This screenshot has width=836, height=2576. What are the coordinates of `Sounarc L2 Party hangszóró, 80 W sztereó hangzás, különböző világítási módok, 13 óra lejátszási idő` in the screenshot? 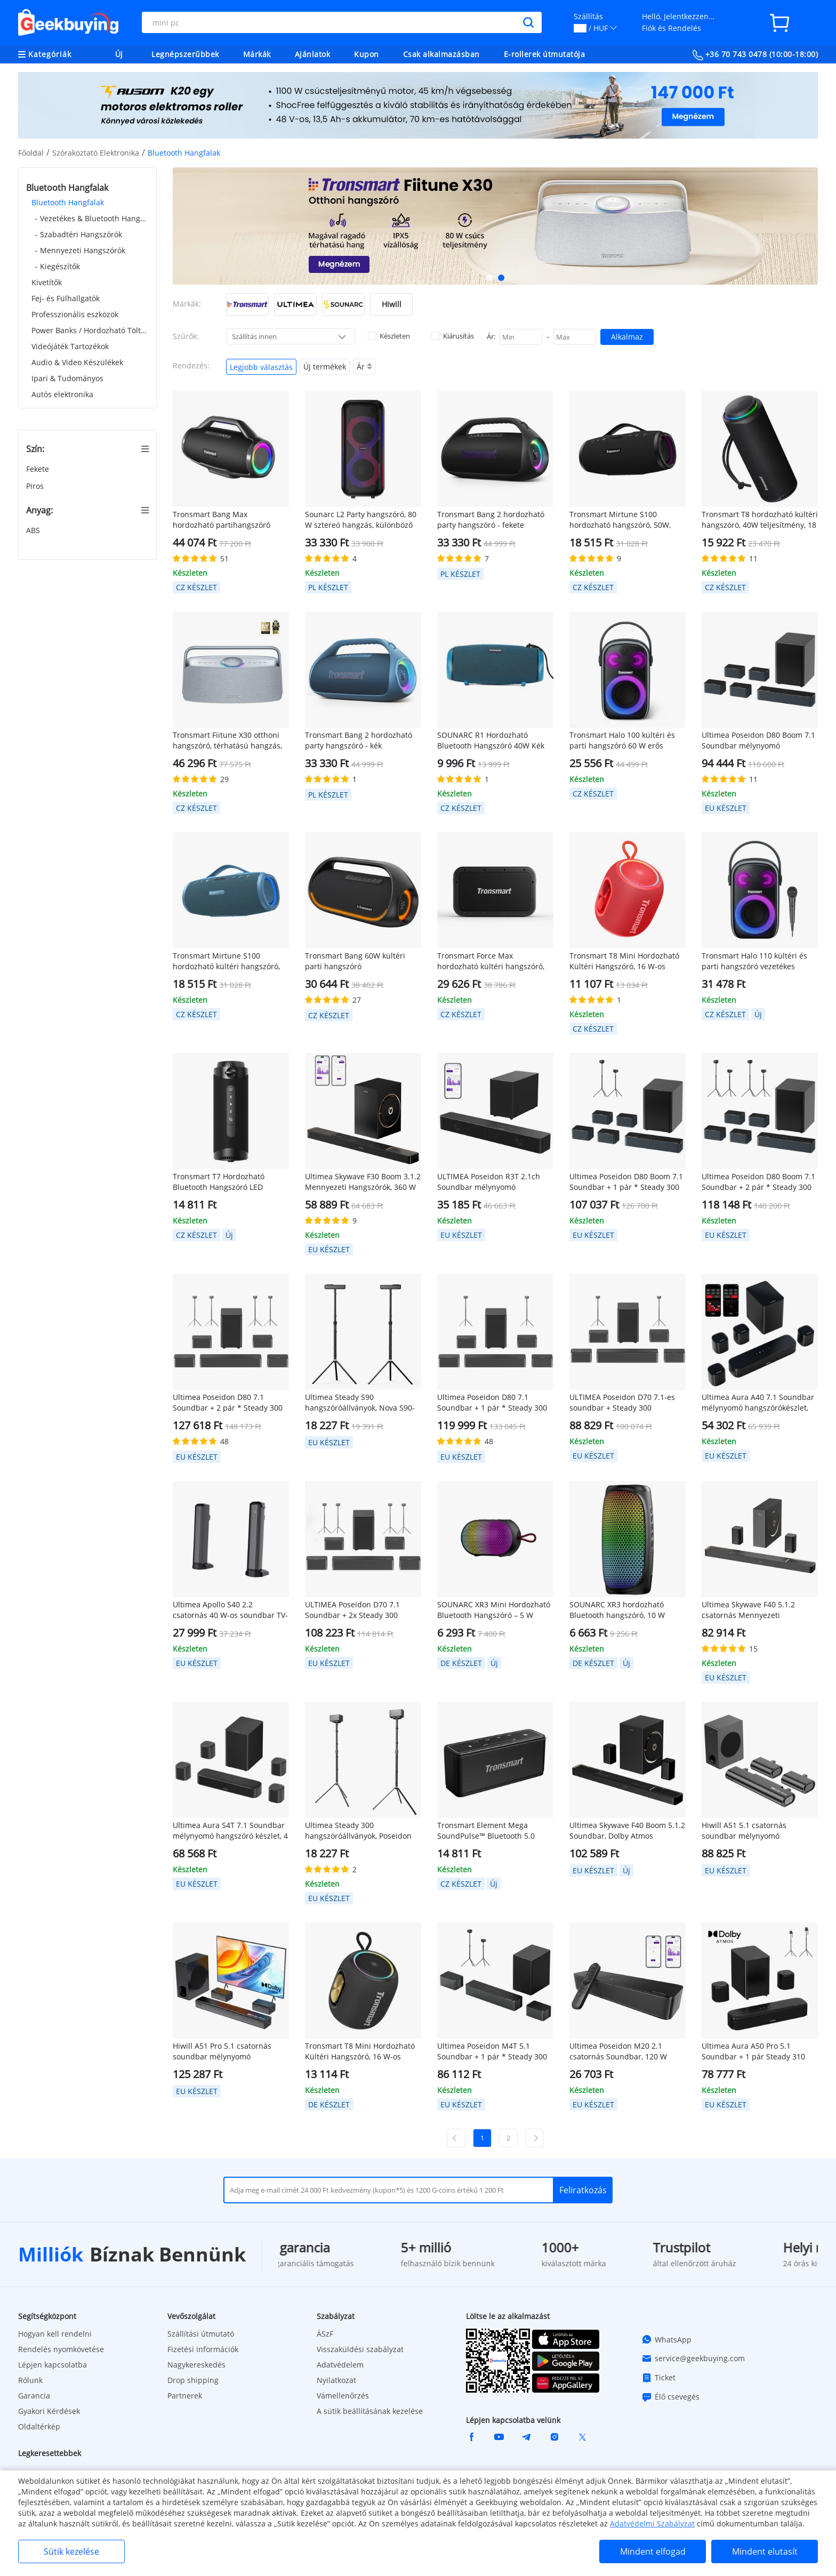 It's located at (360, 519).